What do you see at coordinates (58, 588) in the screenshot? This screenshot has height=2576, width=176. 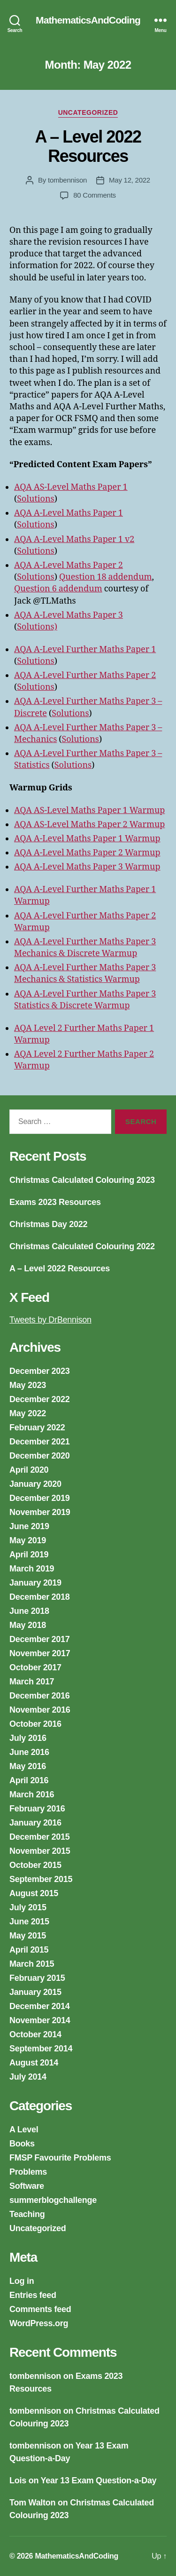 I see `Question 6 addendum` at bounding box center [58, 588].